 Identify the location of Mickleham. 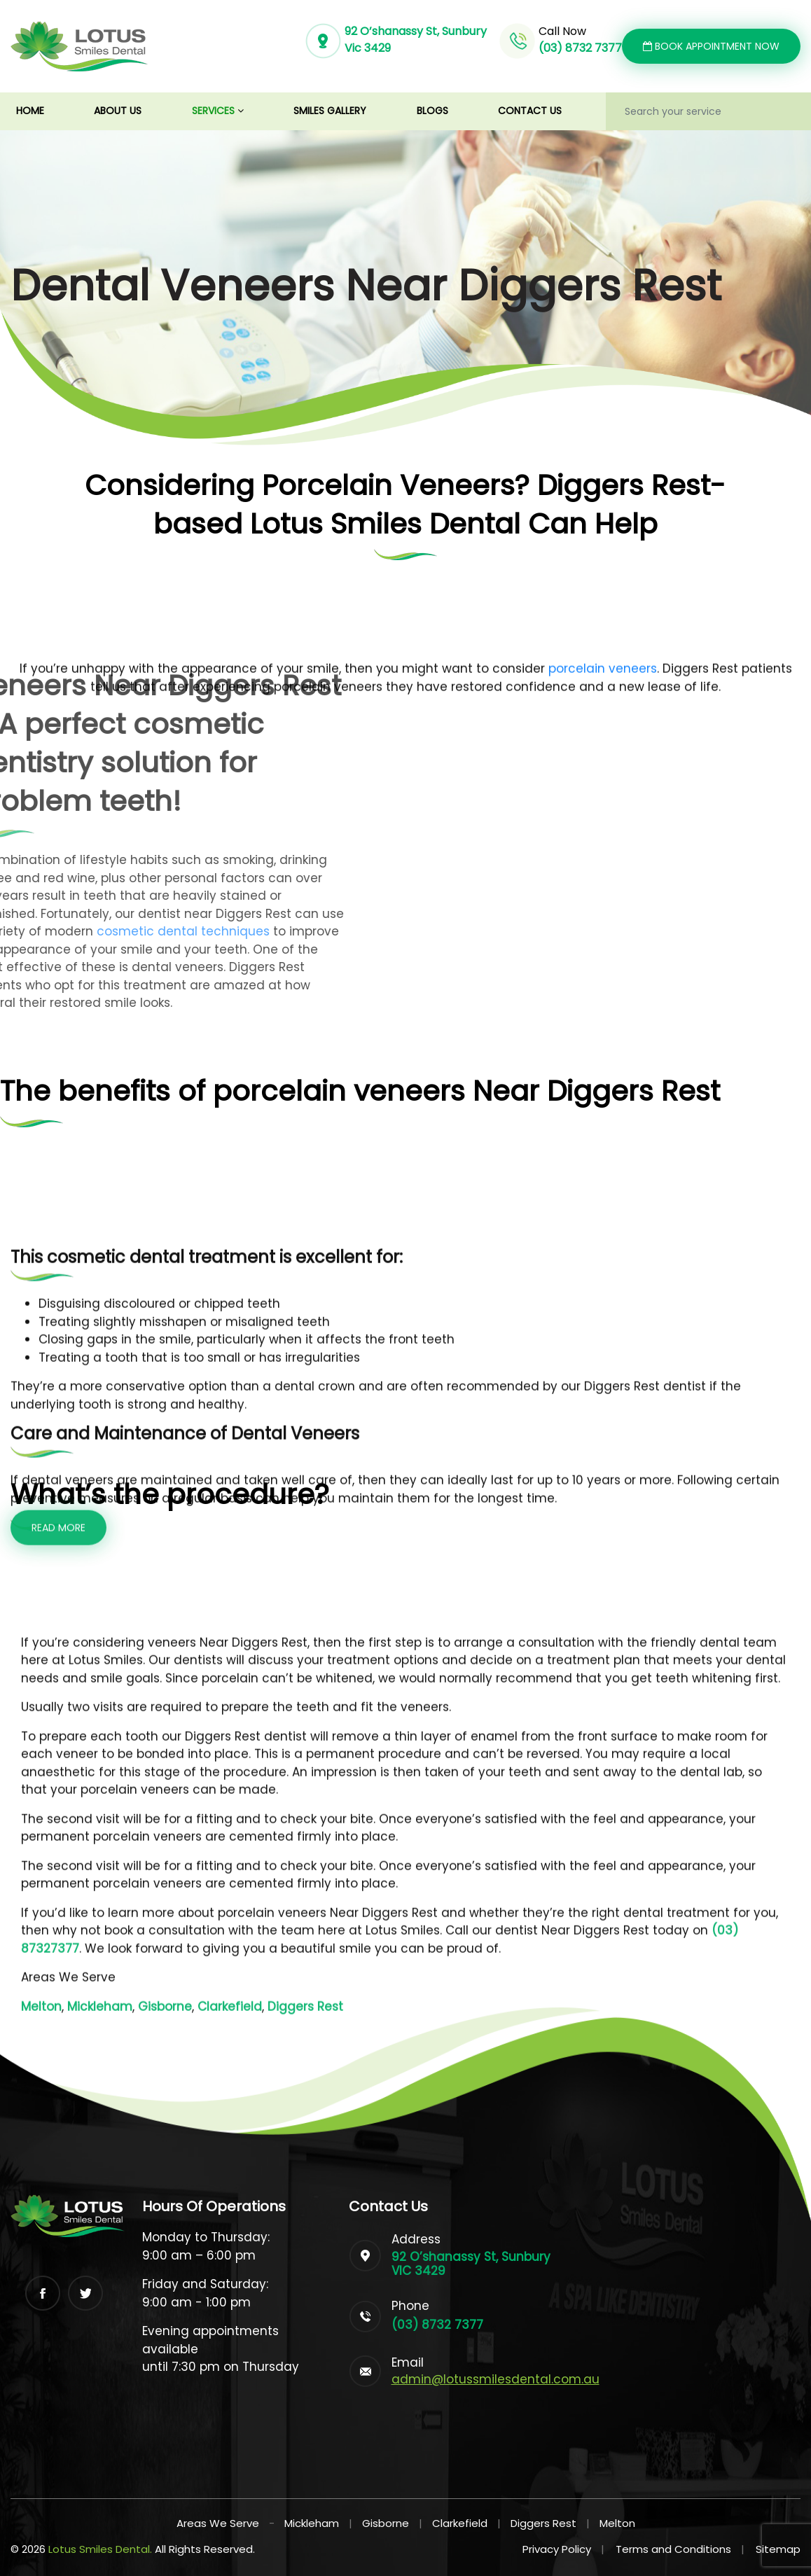
(311, 2523).